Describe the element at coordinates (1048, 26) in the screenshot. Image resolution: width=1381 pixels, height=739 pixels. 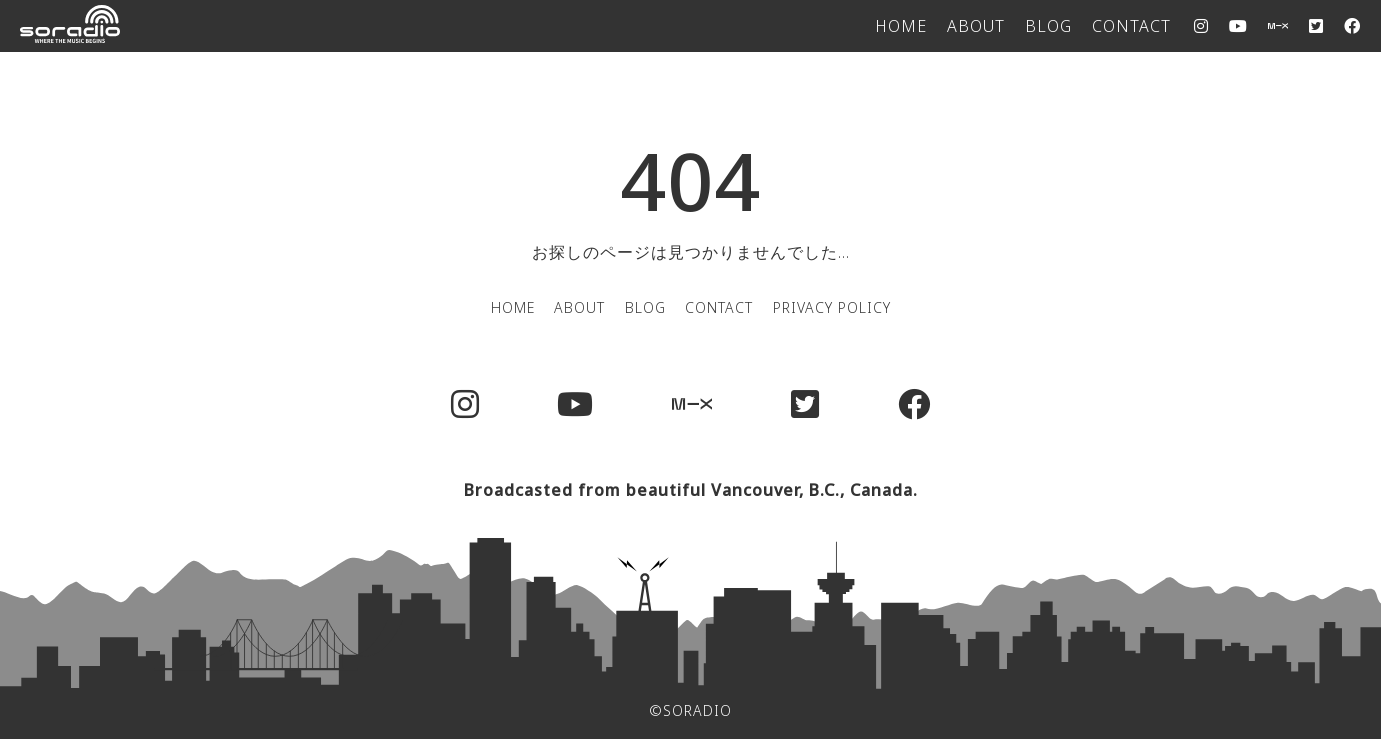
I see `BLOG` at that location.